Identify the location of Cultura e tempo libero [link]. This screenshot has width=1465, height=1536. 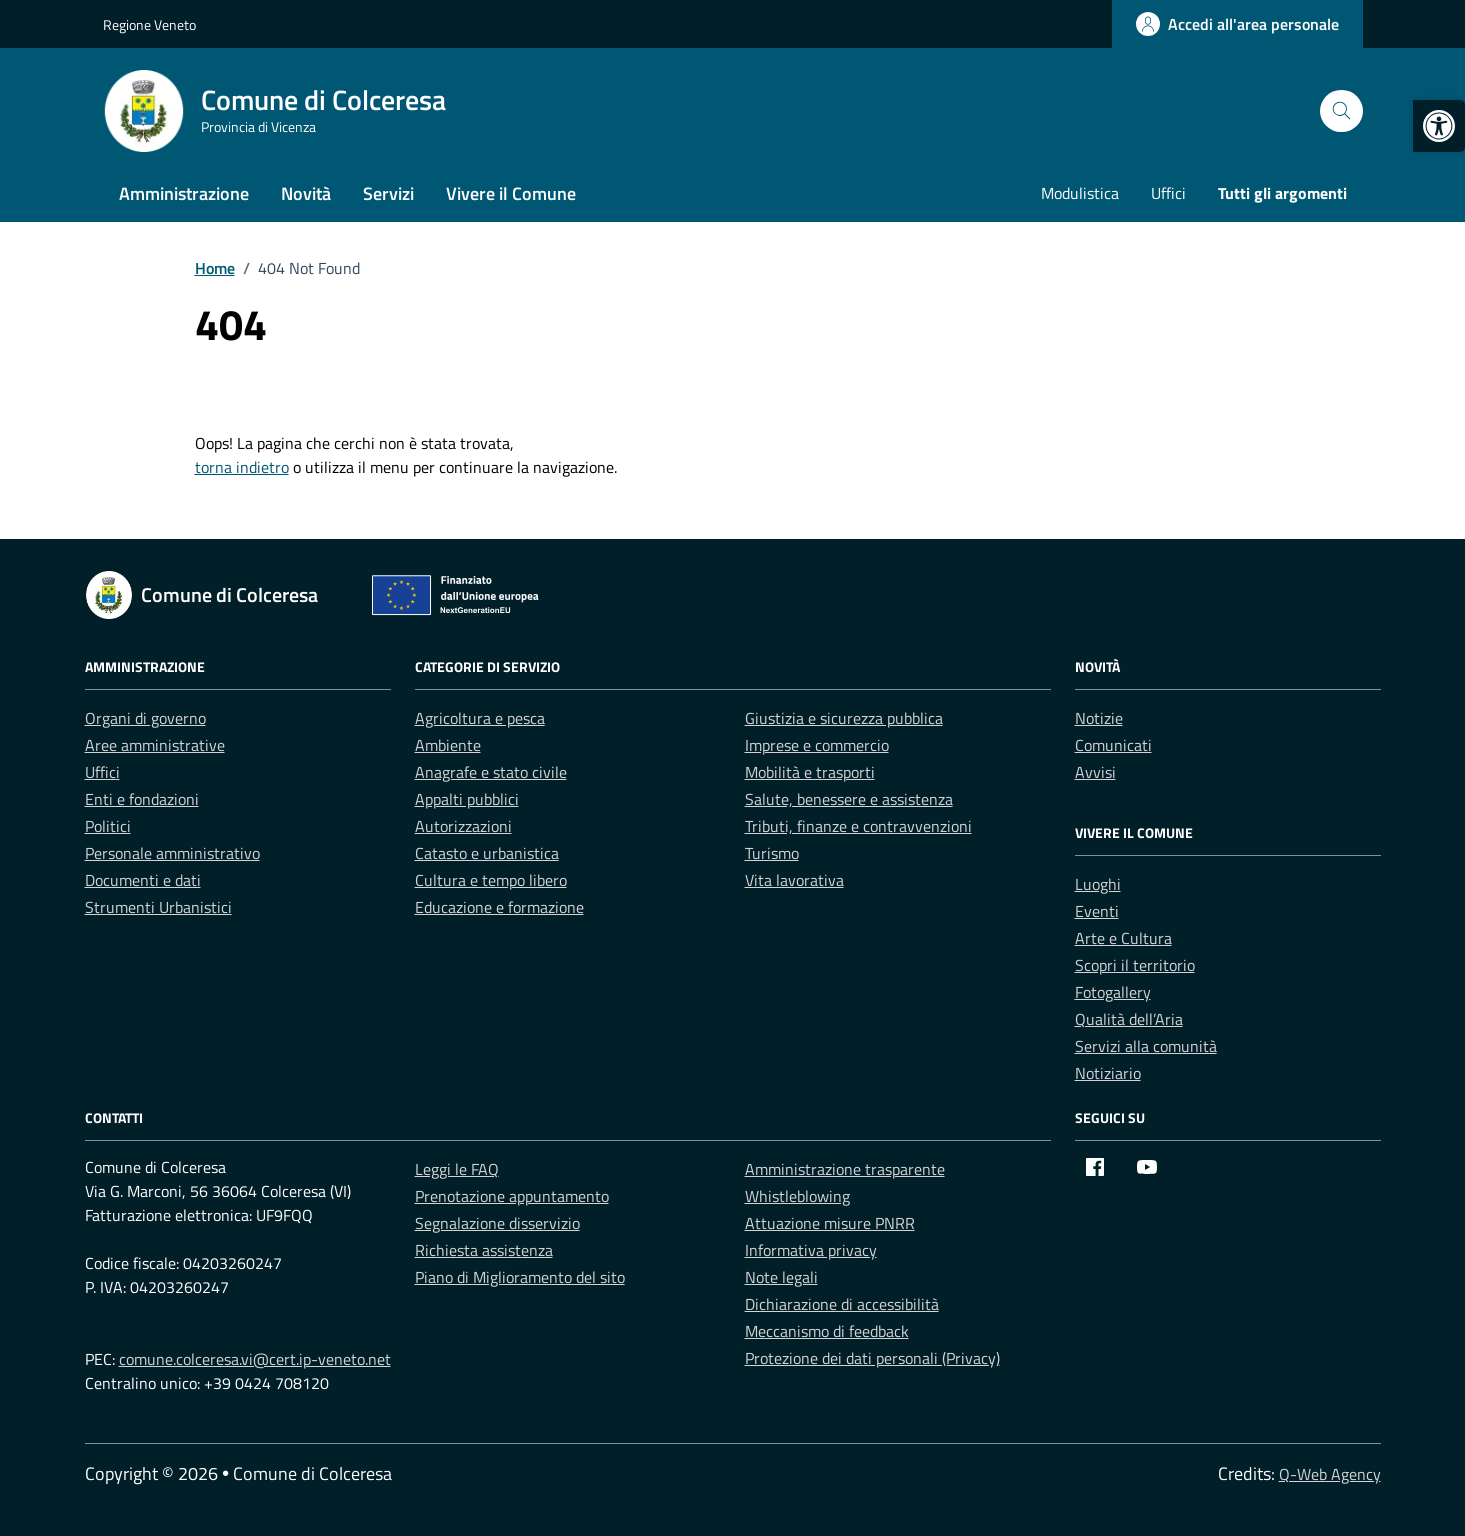
(491, 880).